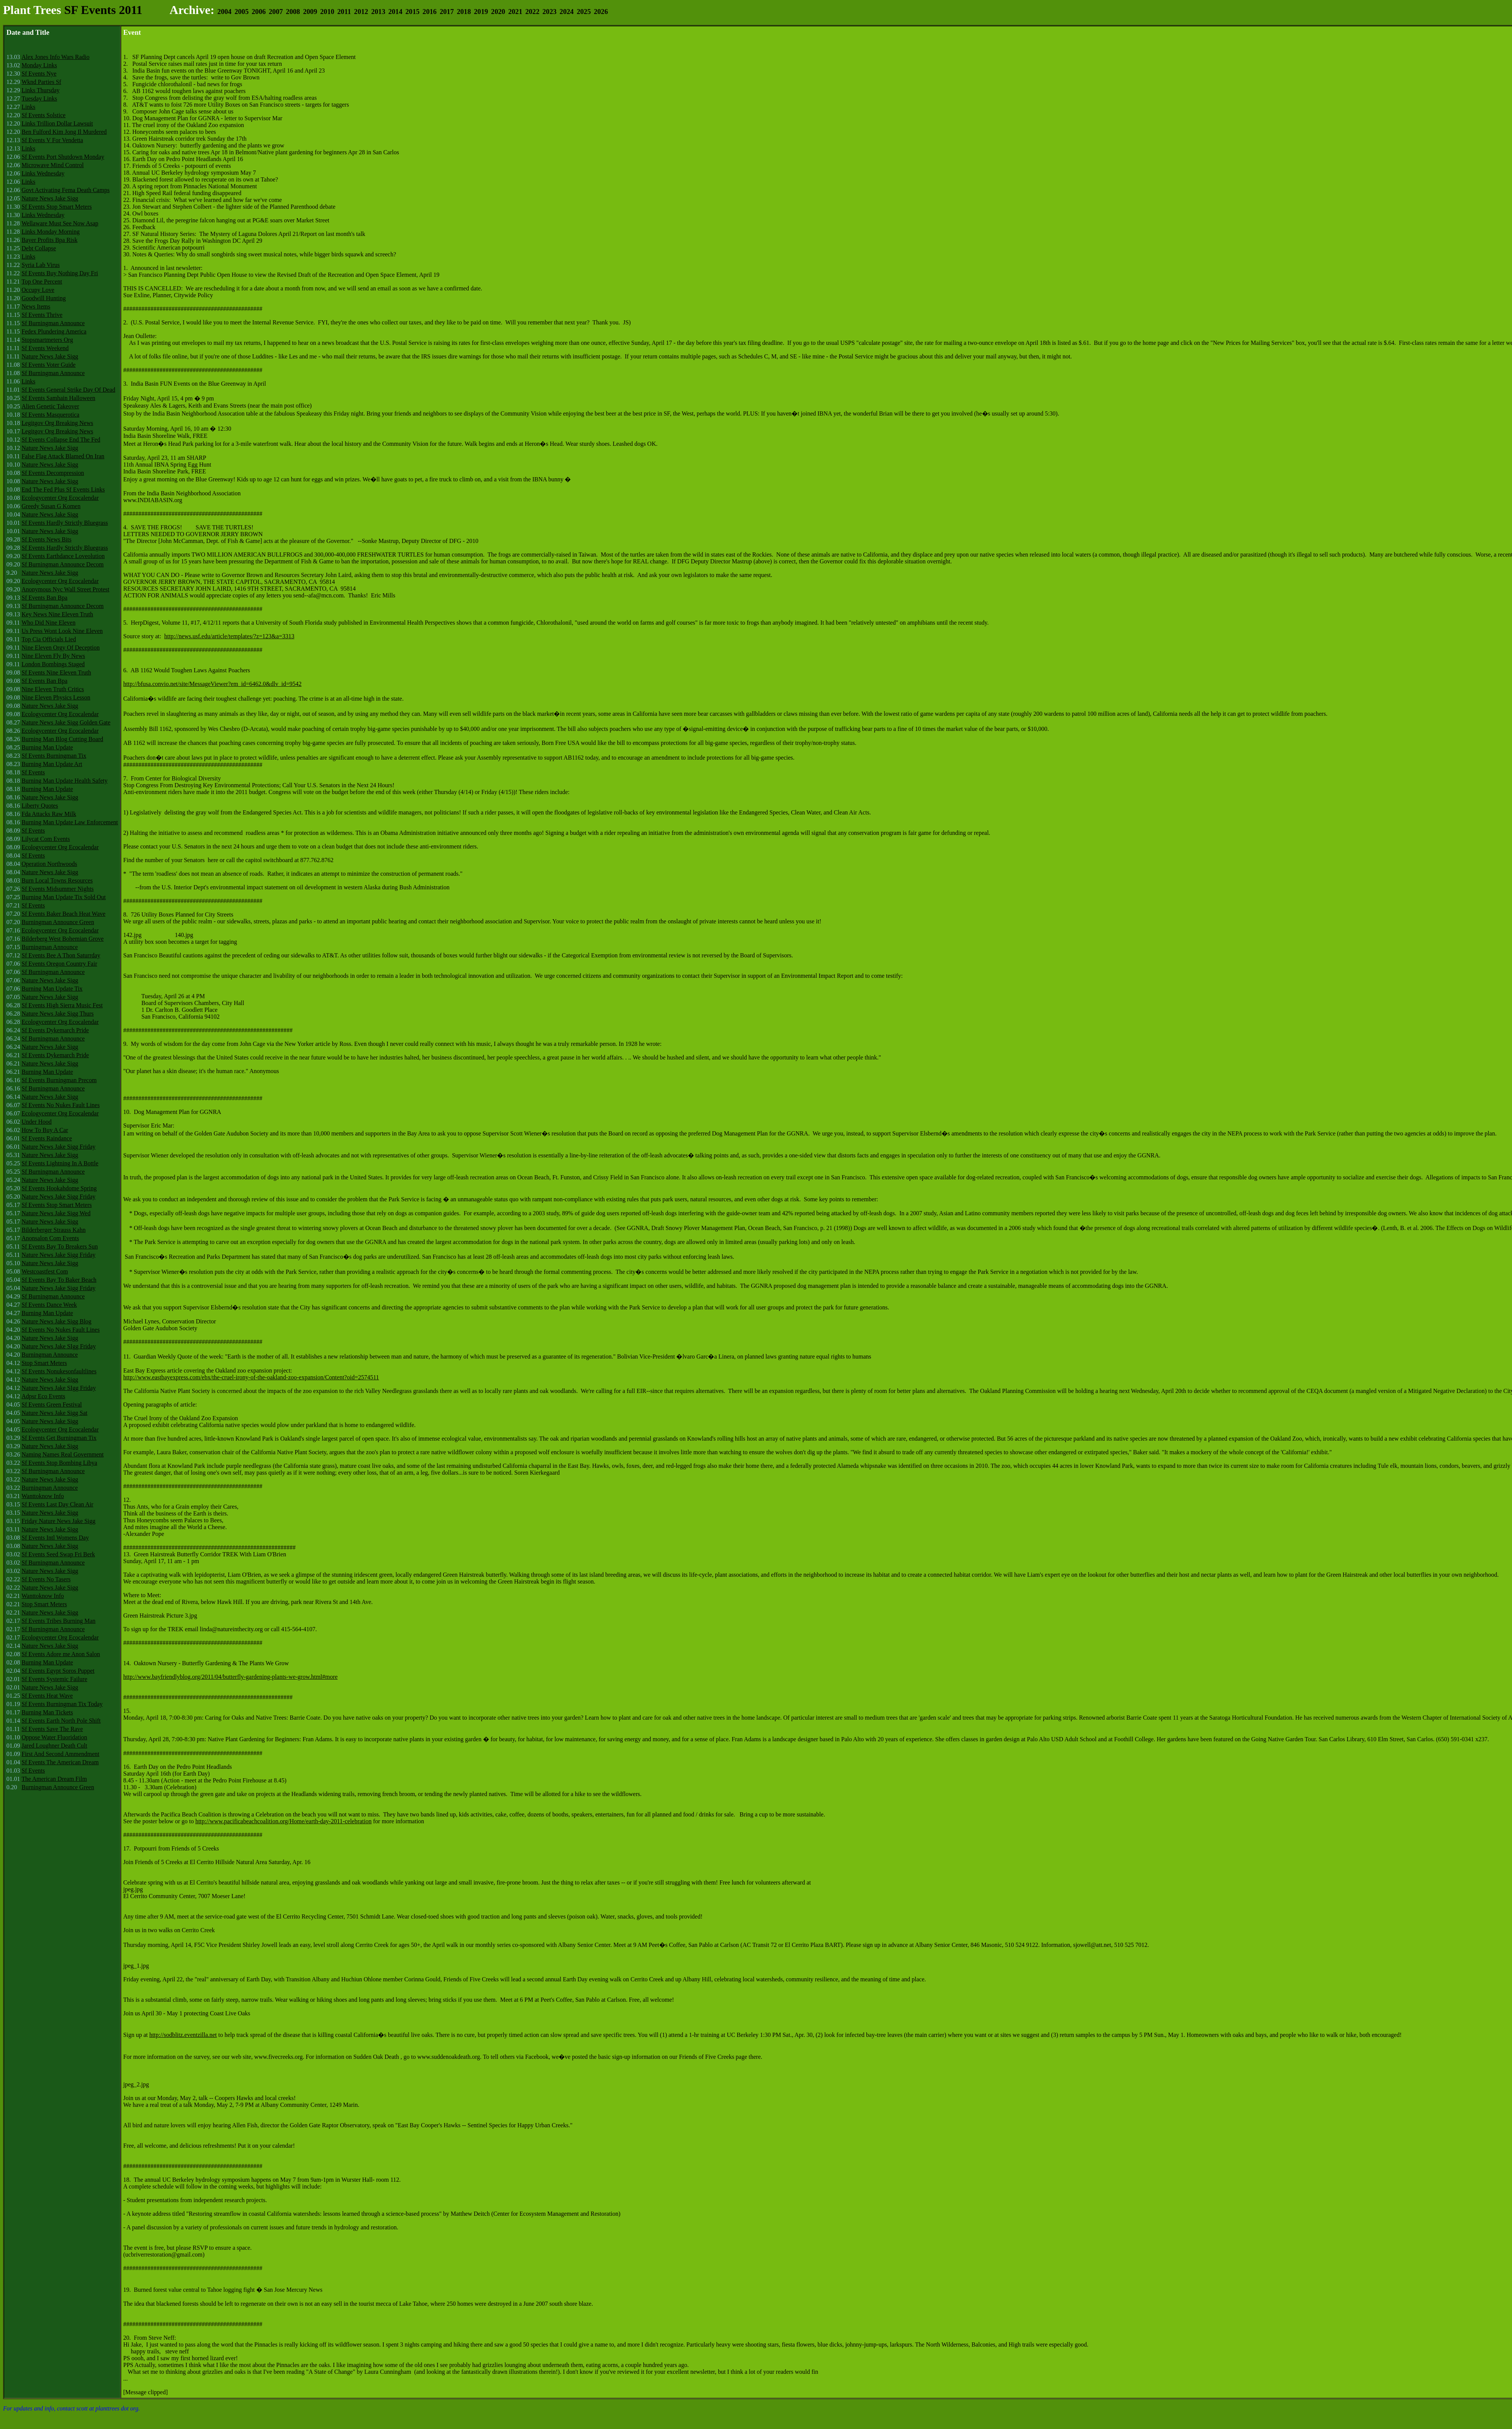 Image resolution: width=1512 pixels, height=2429 pixels. I want to click on Greedy Susan G Komen, so click(51, 506).